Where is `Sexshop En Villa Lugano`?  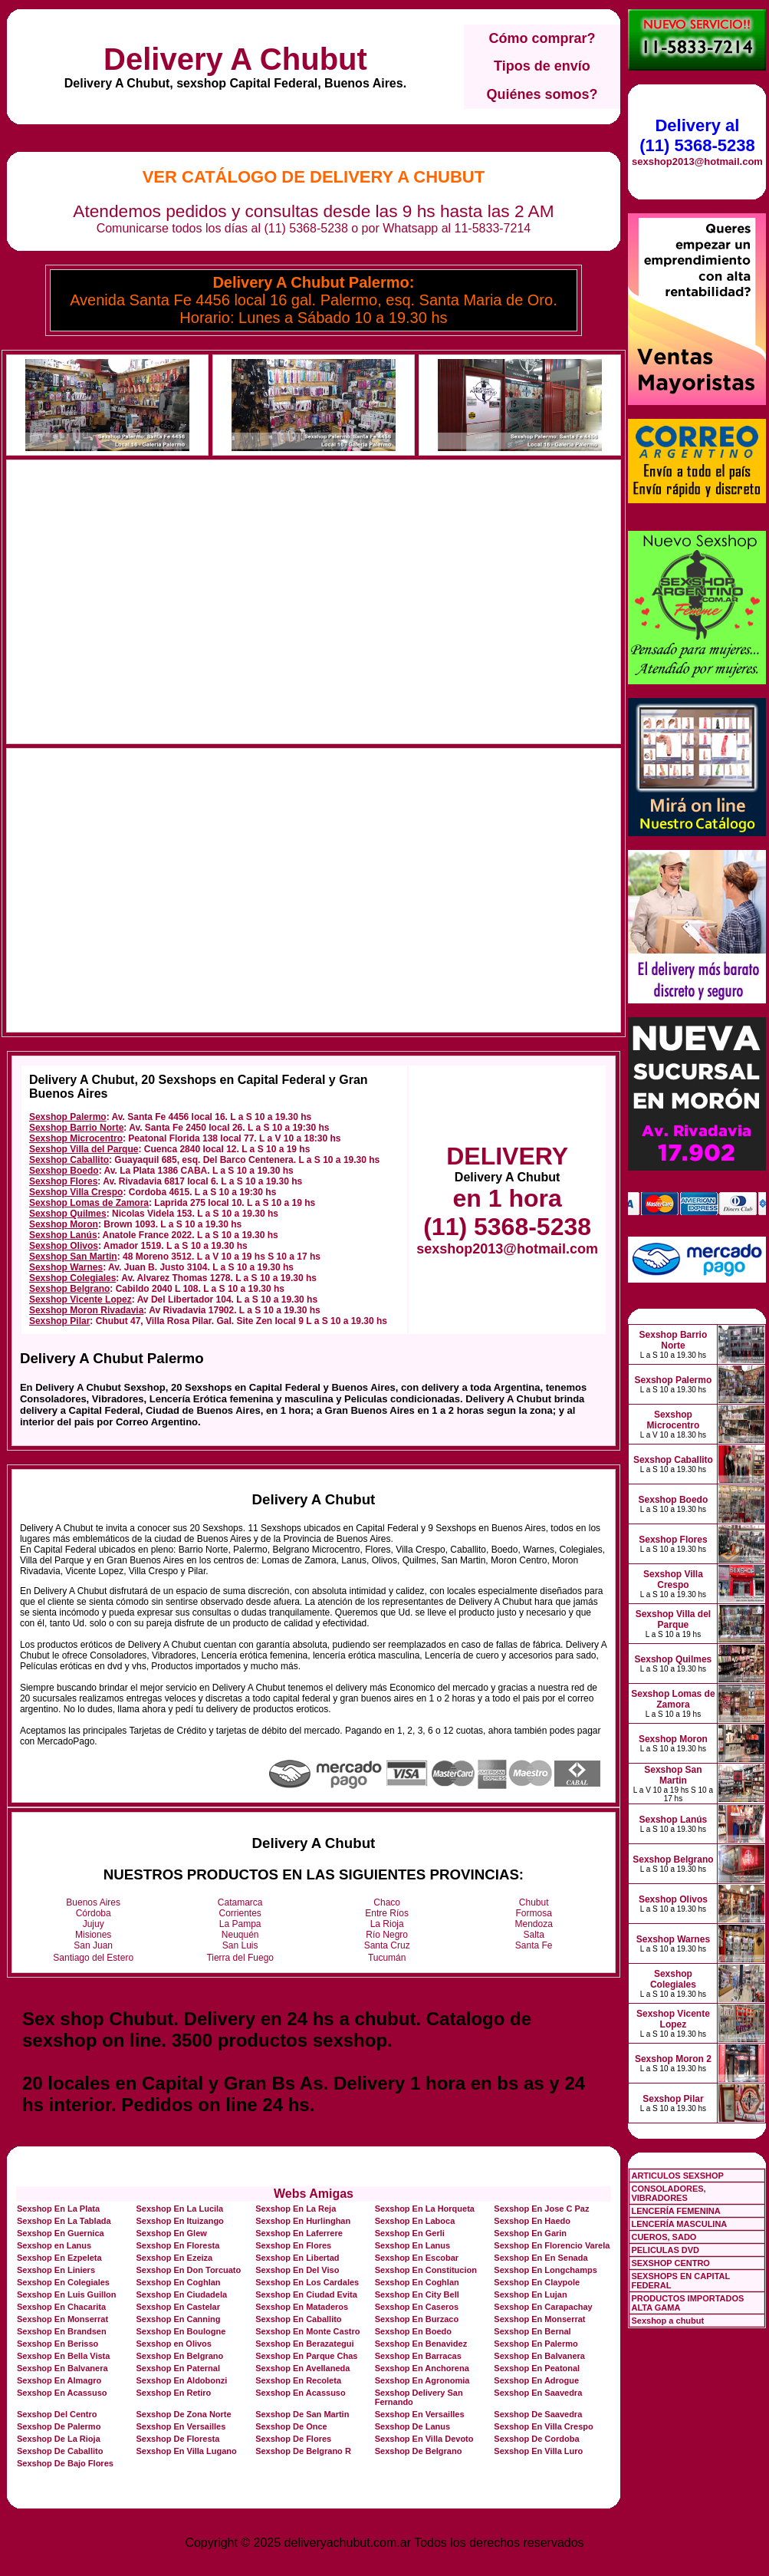 Sexshop En Villa Lugano is located at coordinates (186, 2451).